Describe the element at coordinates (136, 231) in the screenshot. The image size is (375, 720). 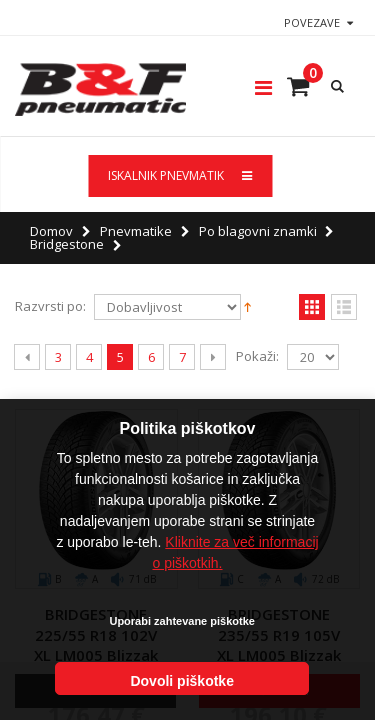
I see `Pnevmatike` at that location.